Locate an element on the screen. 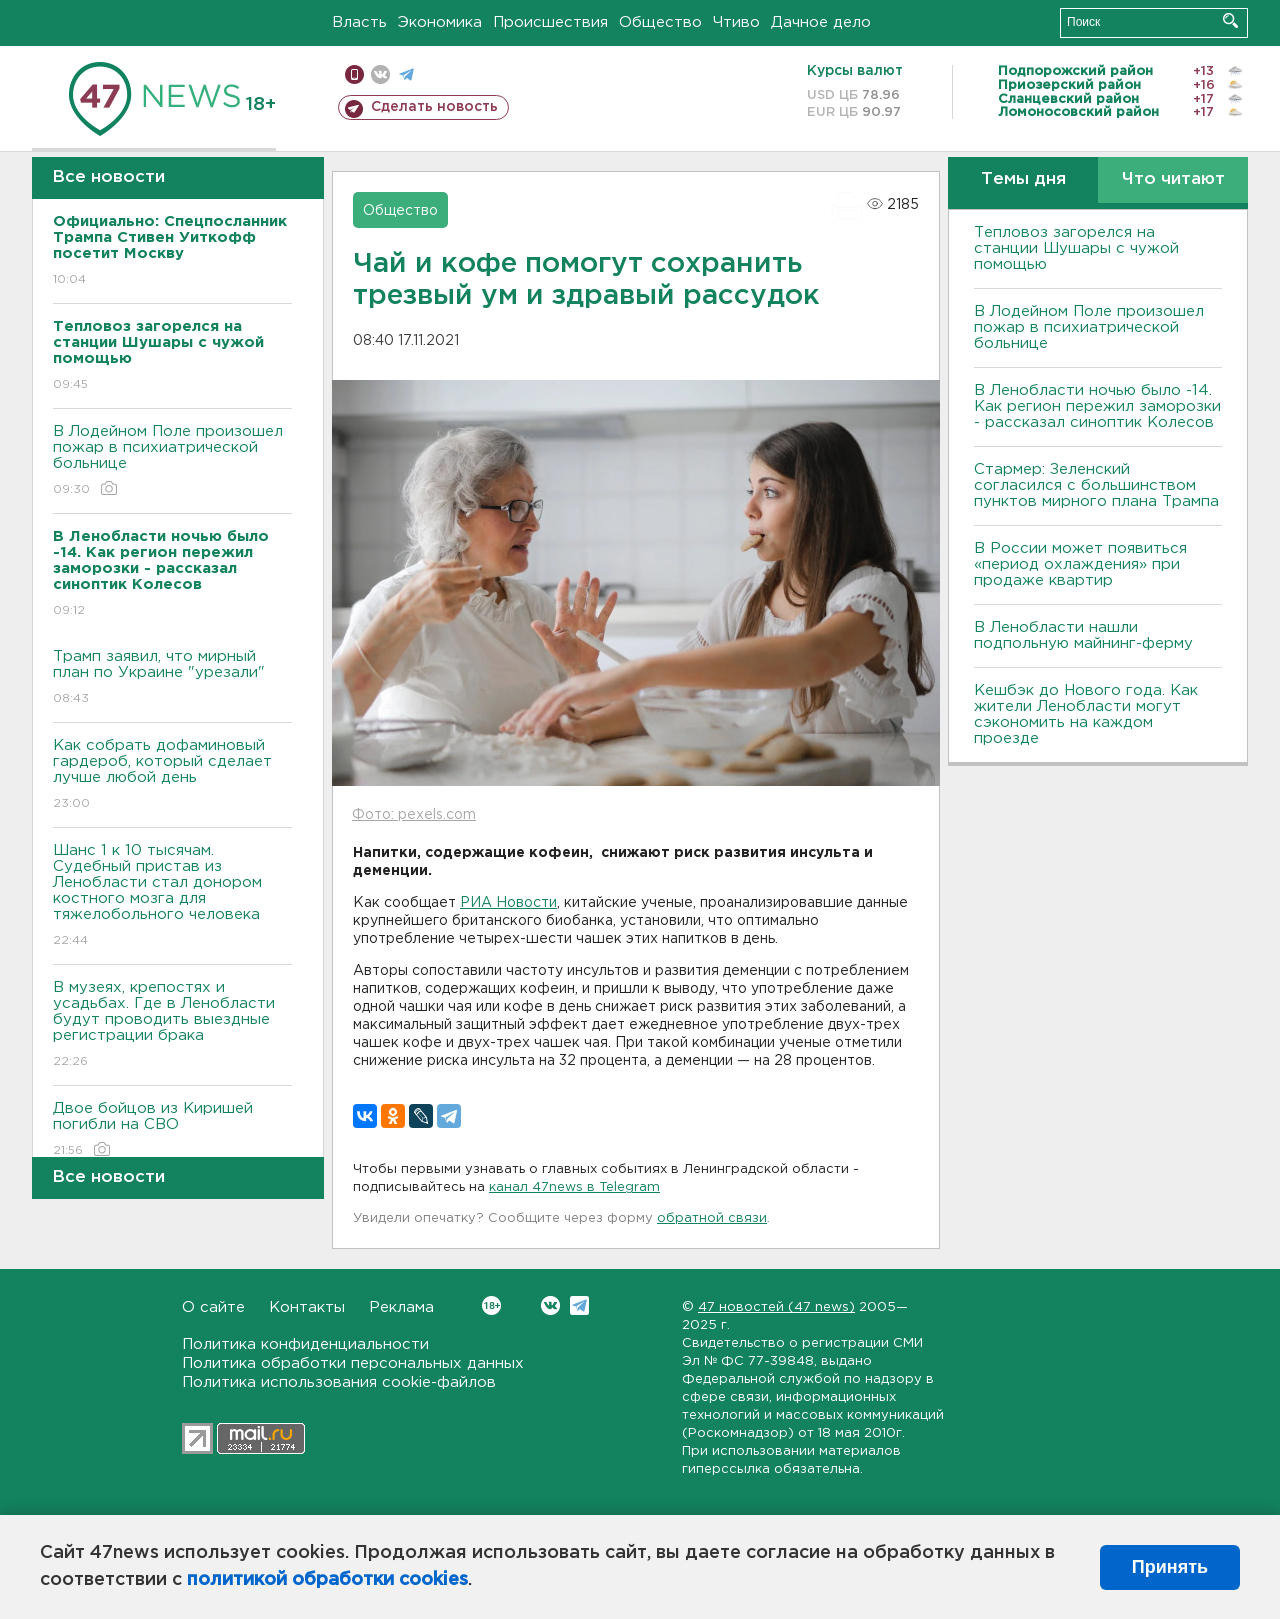 This screenshot has width=1280, height=1619. Тепловоз загорелся на станции Шушары с чужой помощью is located at coordinates (1076, 248).